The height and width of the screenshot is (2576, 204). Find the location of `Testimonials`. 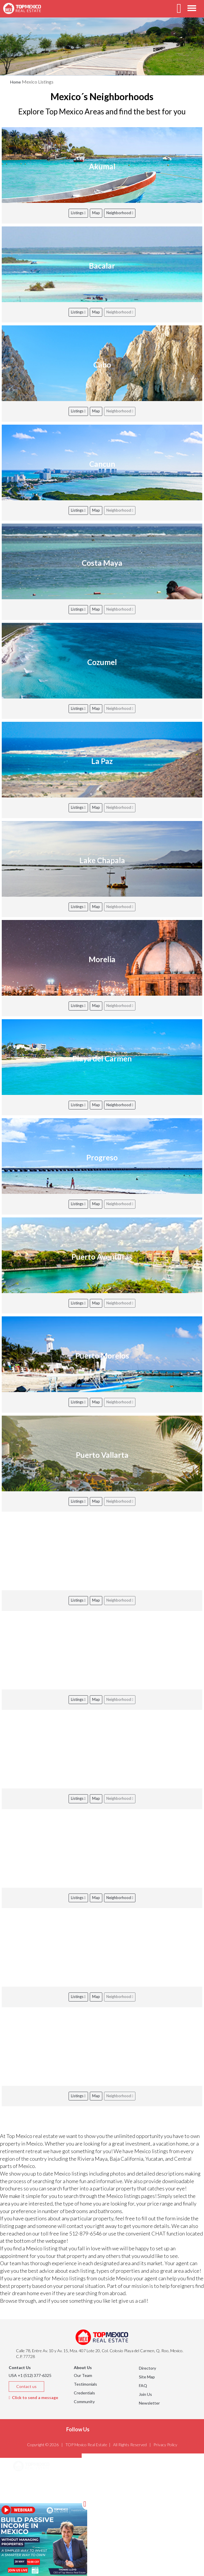

Testimonials is located at coordinates (85, 2384).